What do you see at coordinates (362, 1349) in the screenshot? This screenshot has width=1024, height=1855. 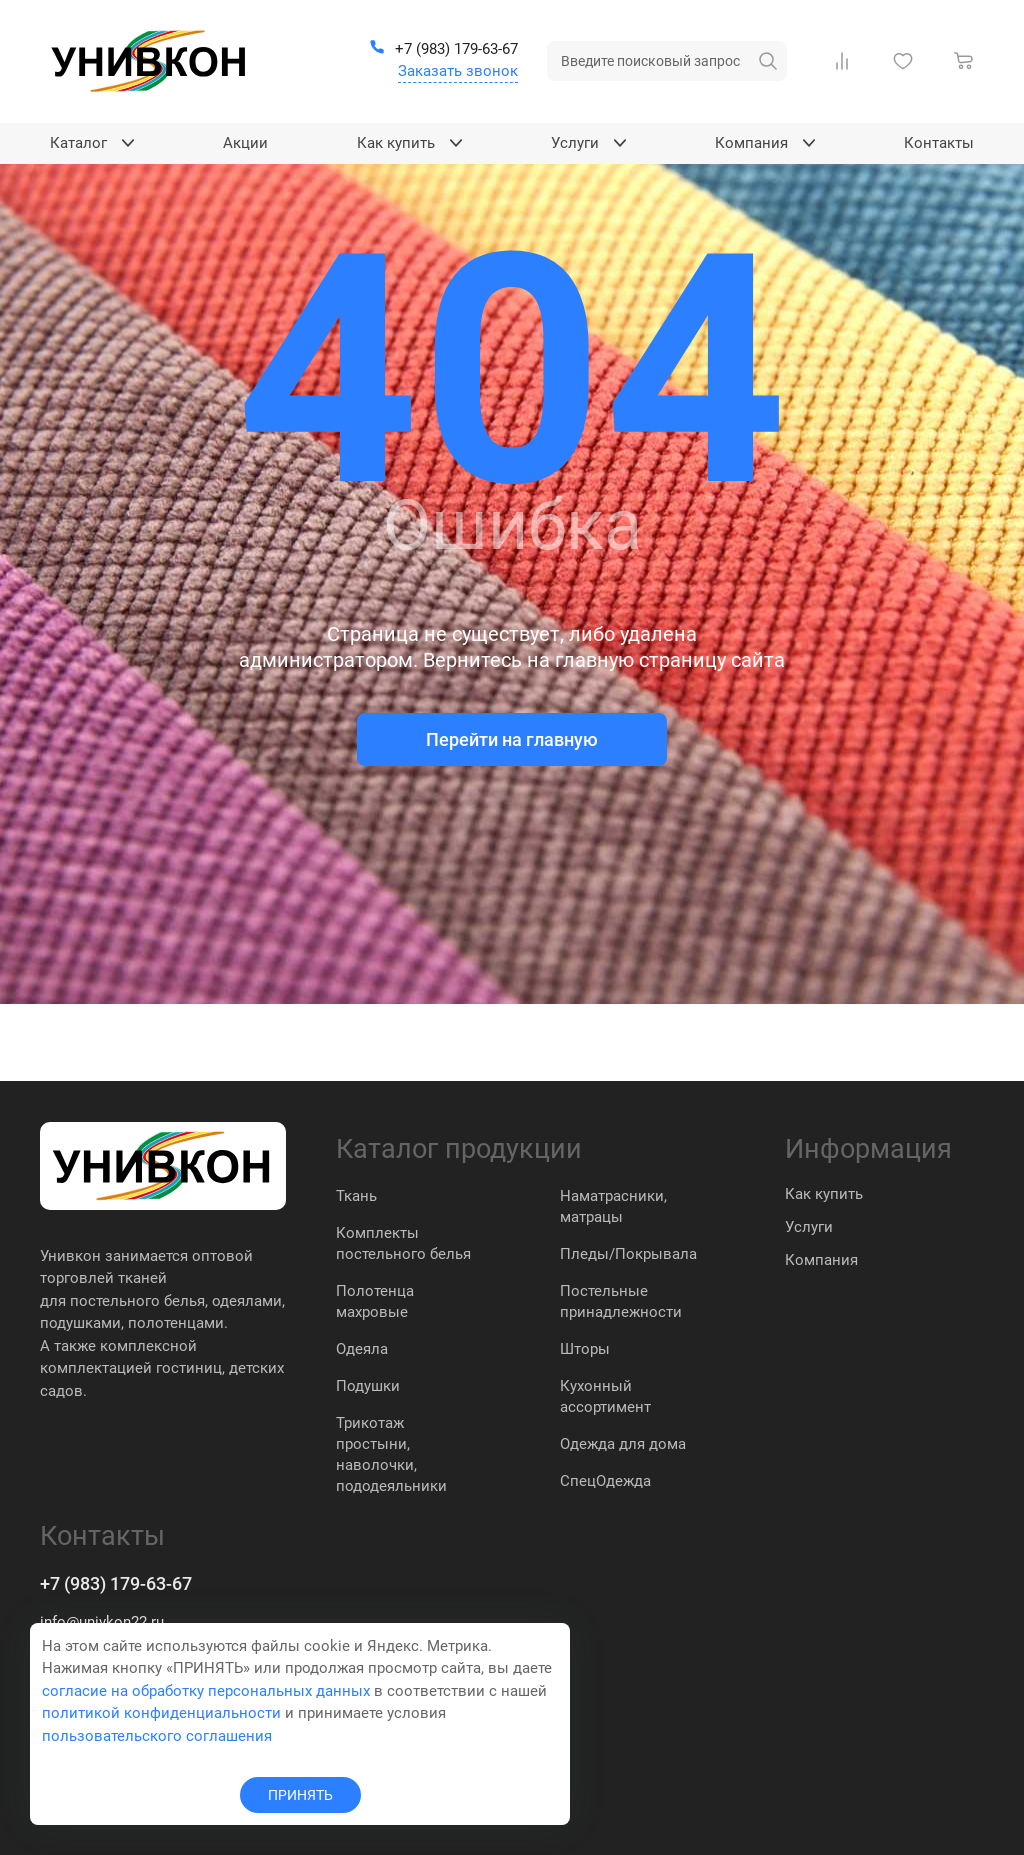 I see `Одеяла` at bounding box center [362, 1349].